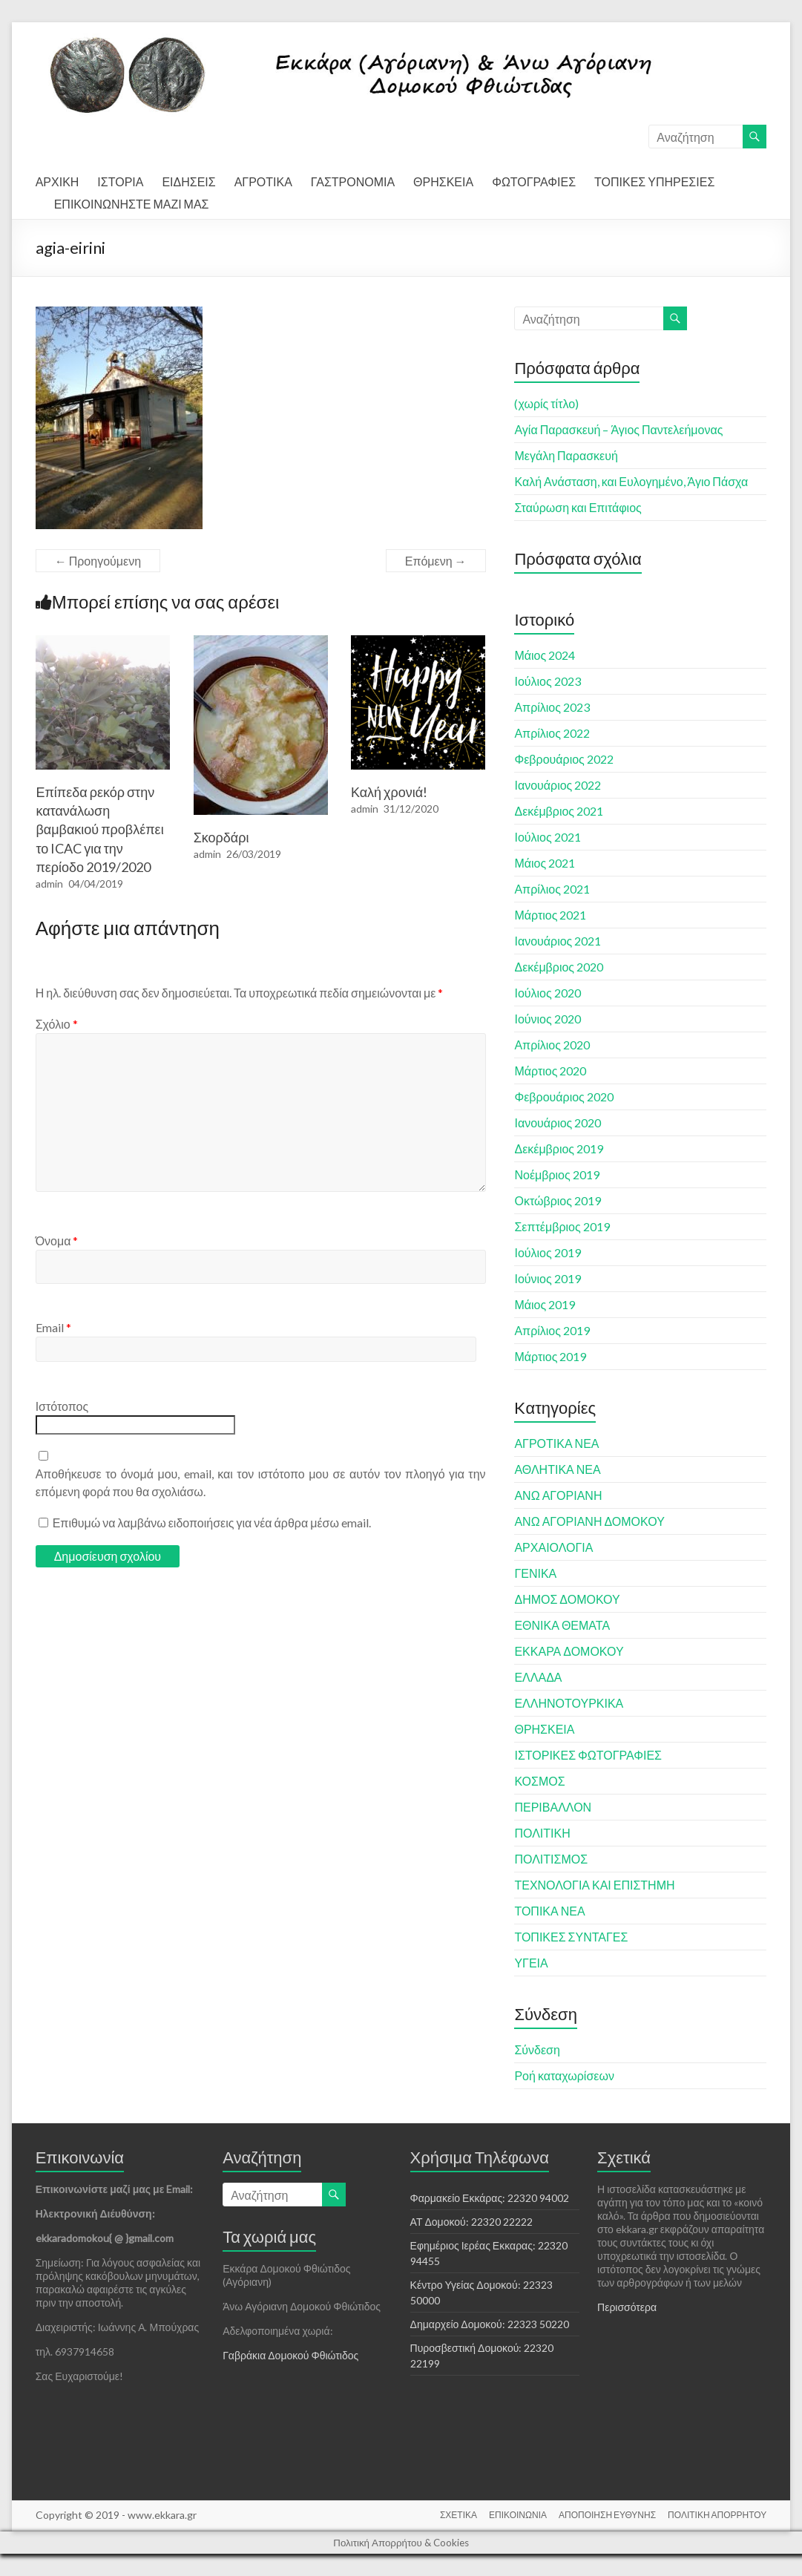 This screenshot has width=802, height=2576. What do you see at coordinates (556, 1174) in the screenshot?
I see `Νοέμβριος 2019` at bounding box center [556, 1174].